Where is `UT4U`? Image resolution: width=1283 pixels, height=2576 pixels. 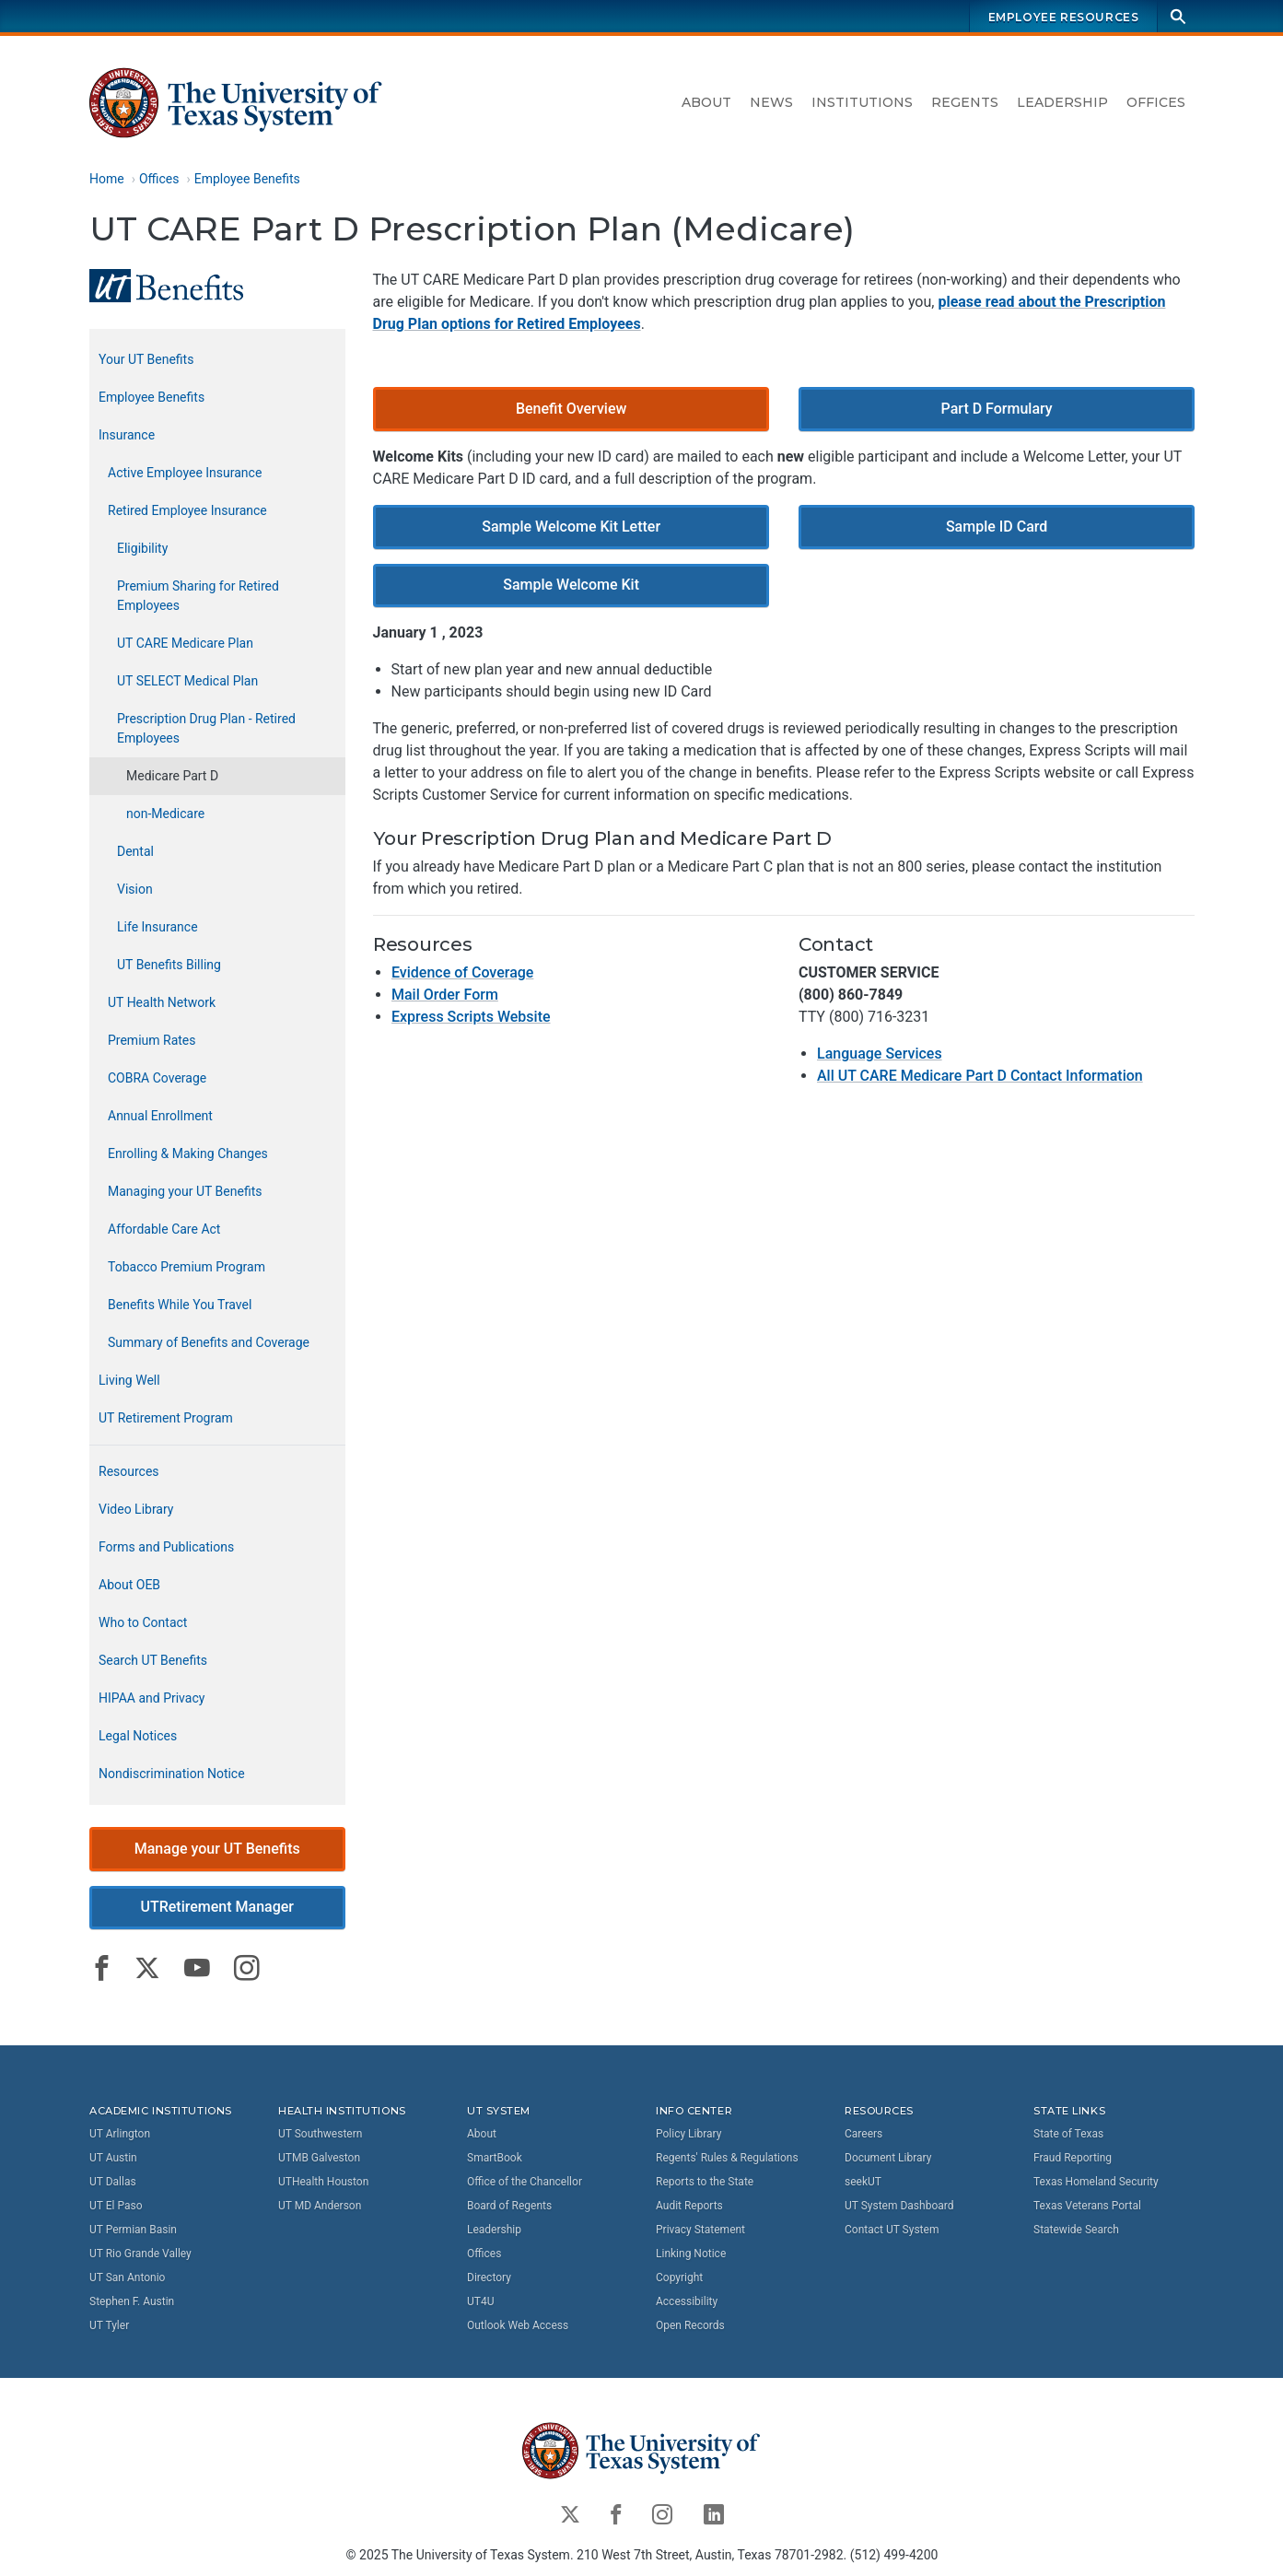 UT4U is located at coordinates (480, 2300).